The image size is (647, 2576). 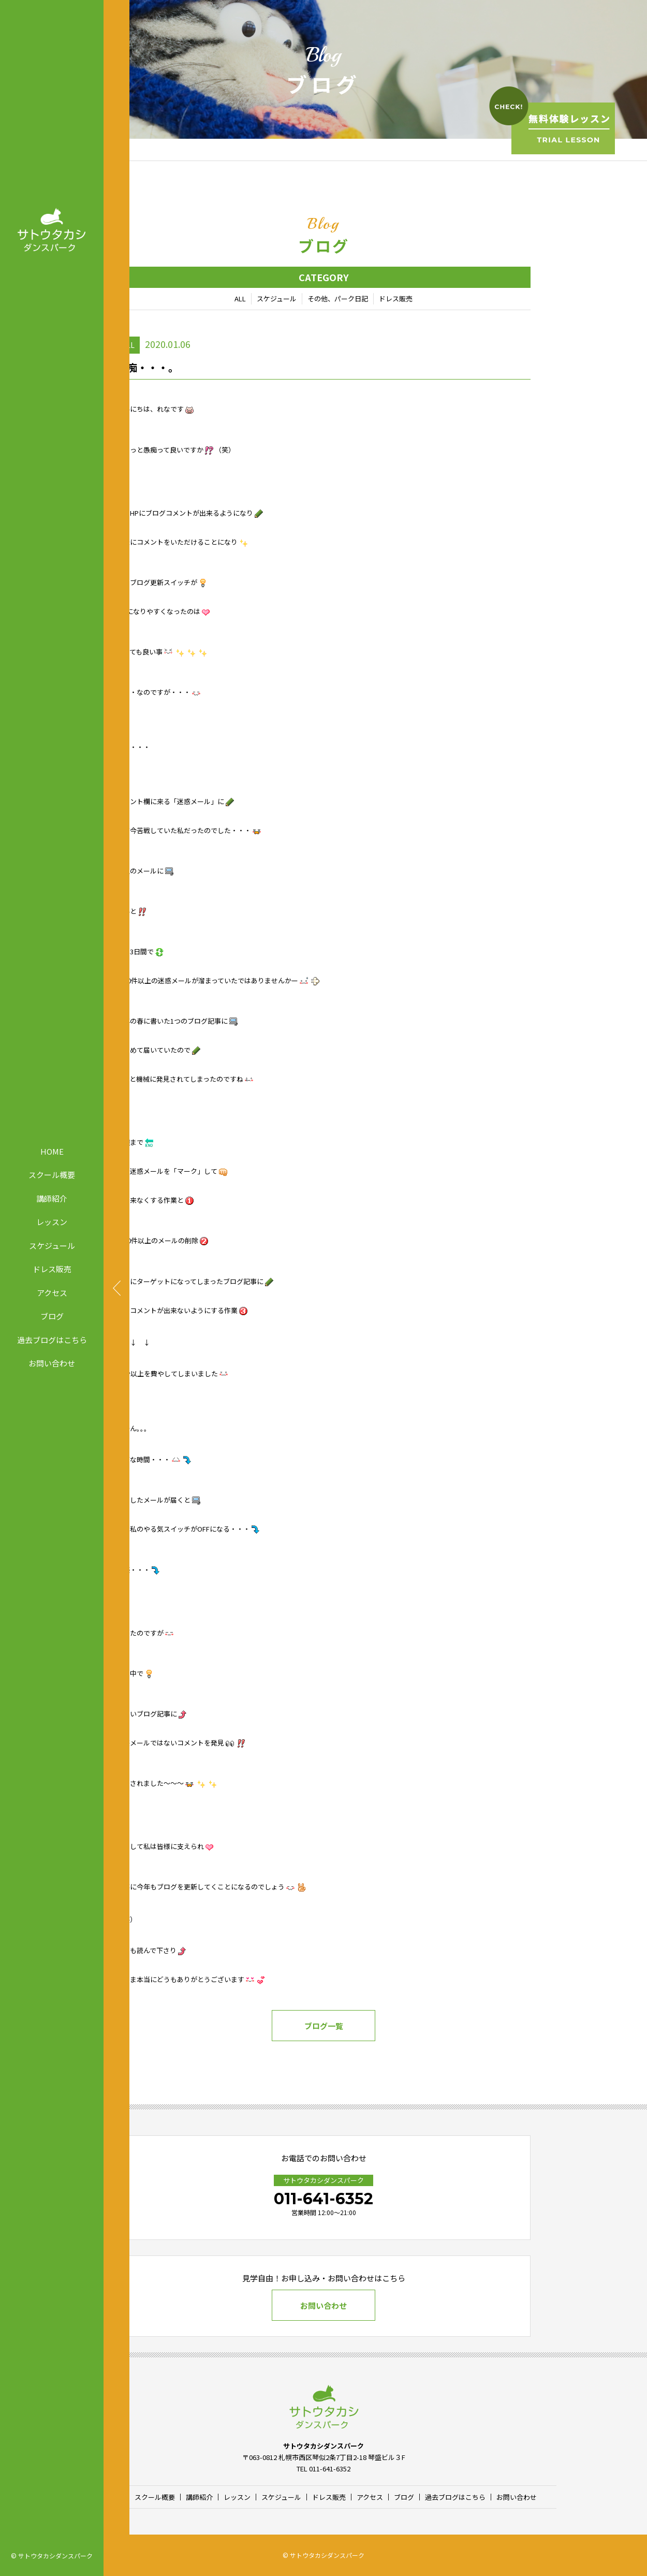 I want to click on レッスン, so click(x=51, y=1221).